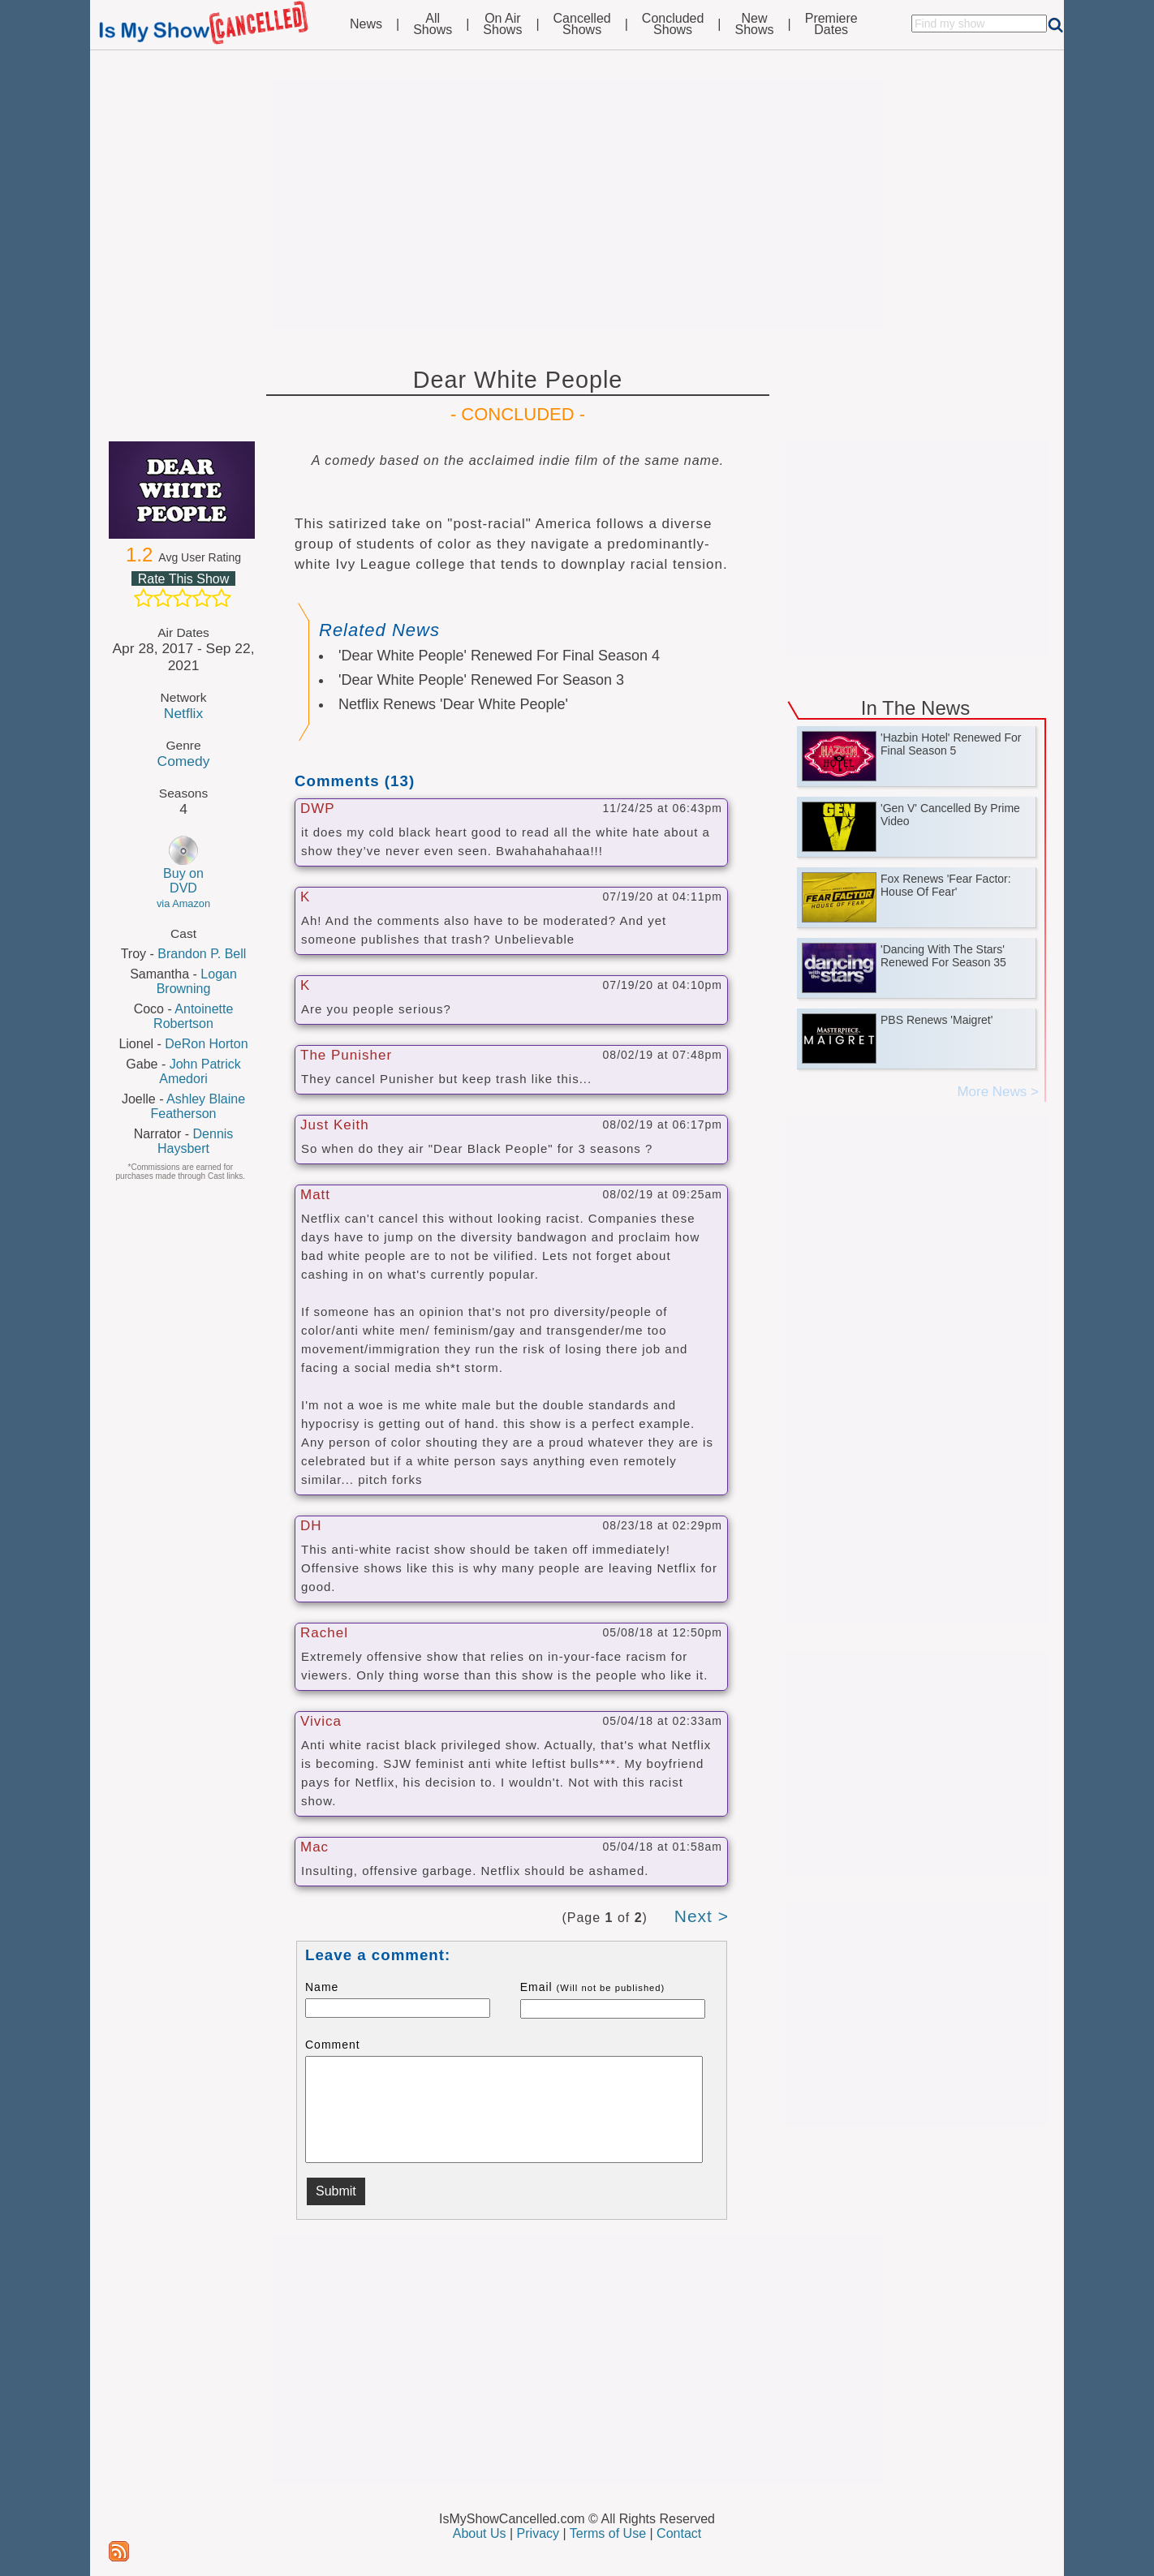 Image resolution: width=1154 pixels, height=2576 pixels. What do you see at coordinates (321, 1986) in the screenshot?
I see `Name` at bounding box center [321, 1986].